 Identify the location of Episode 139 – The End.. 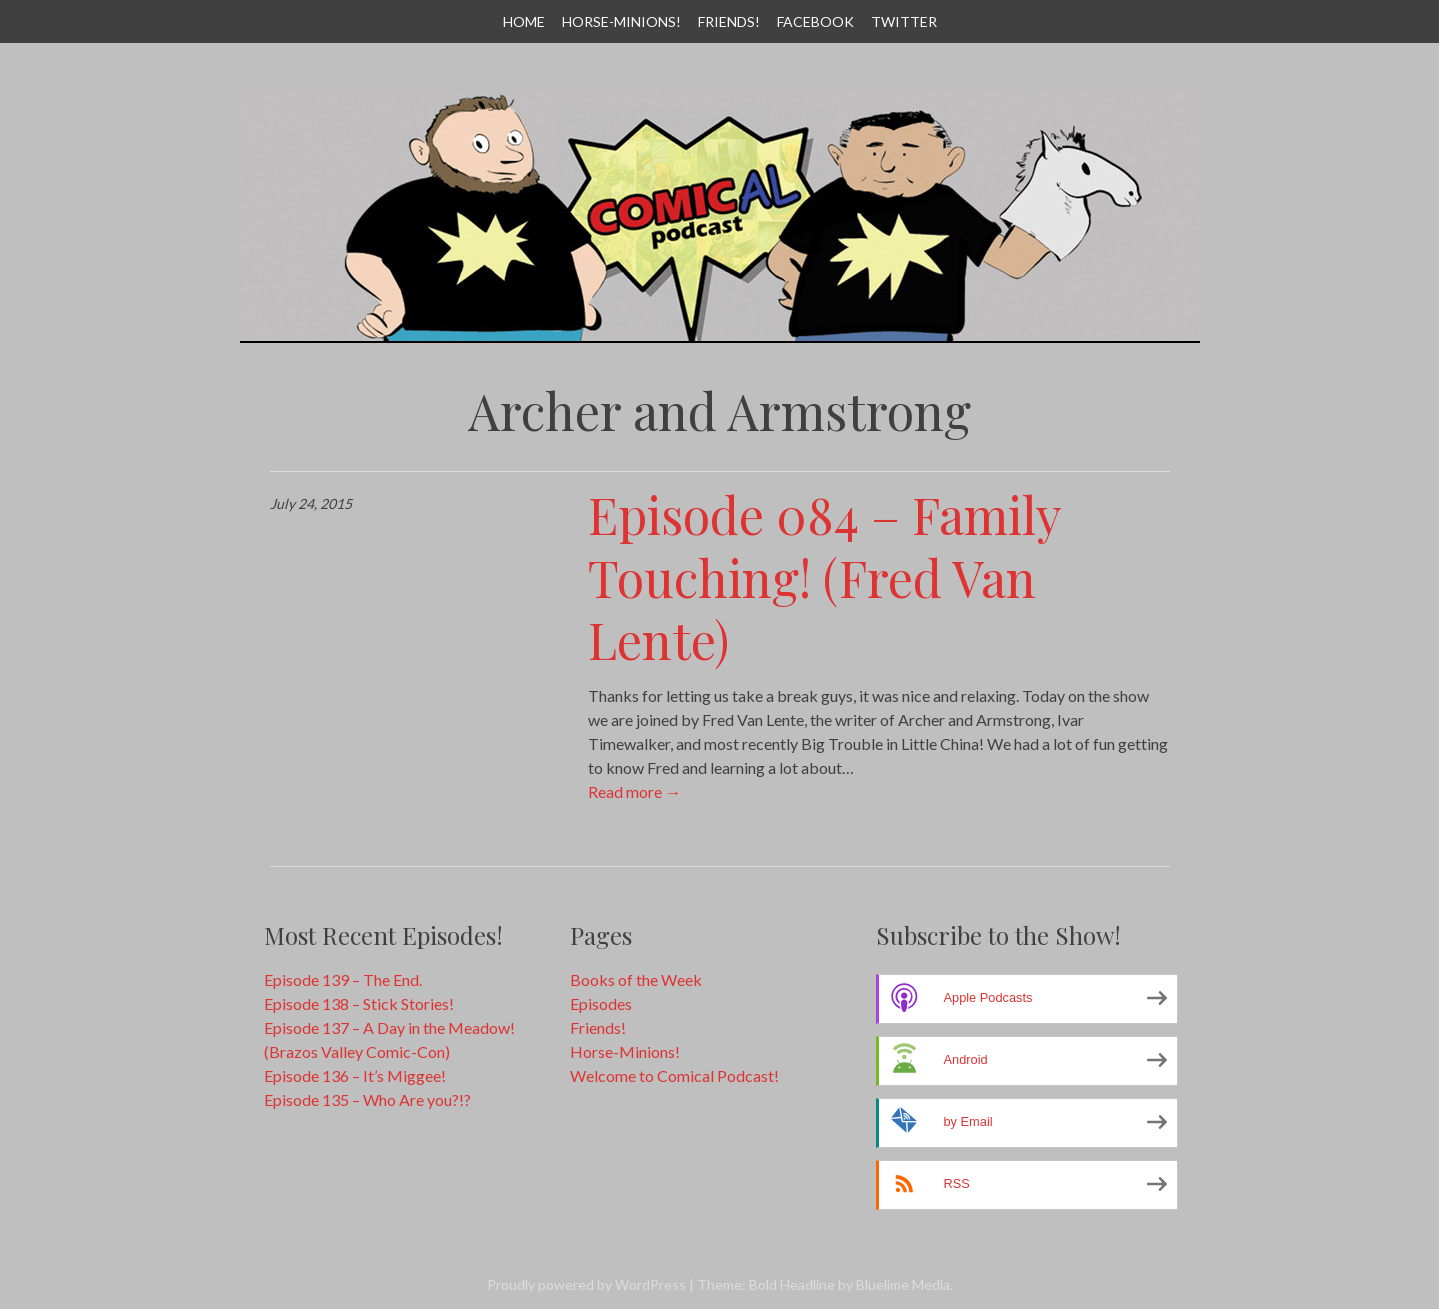
(343, 979).